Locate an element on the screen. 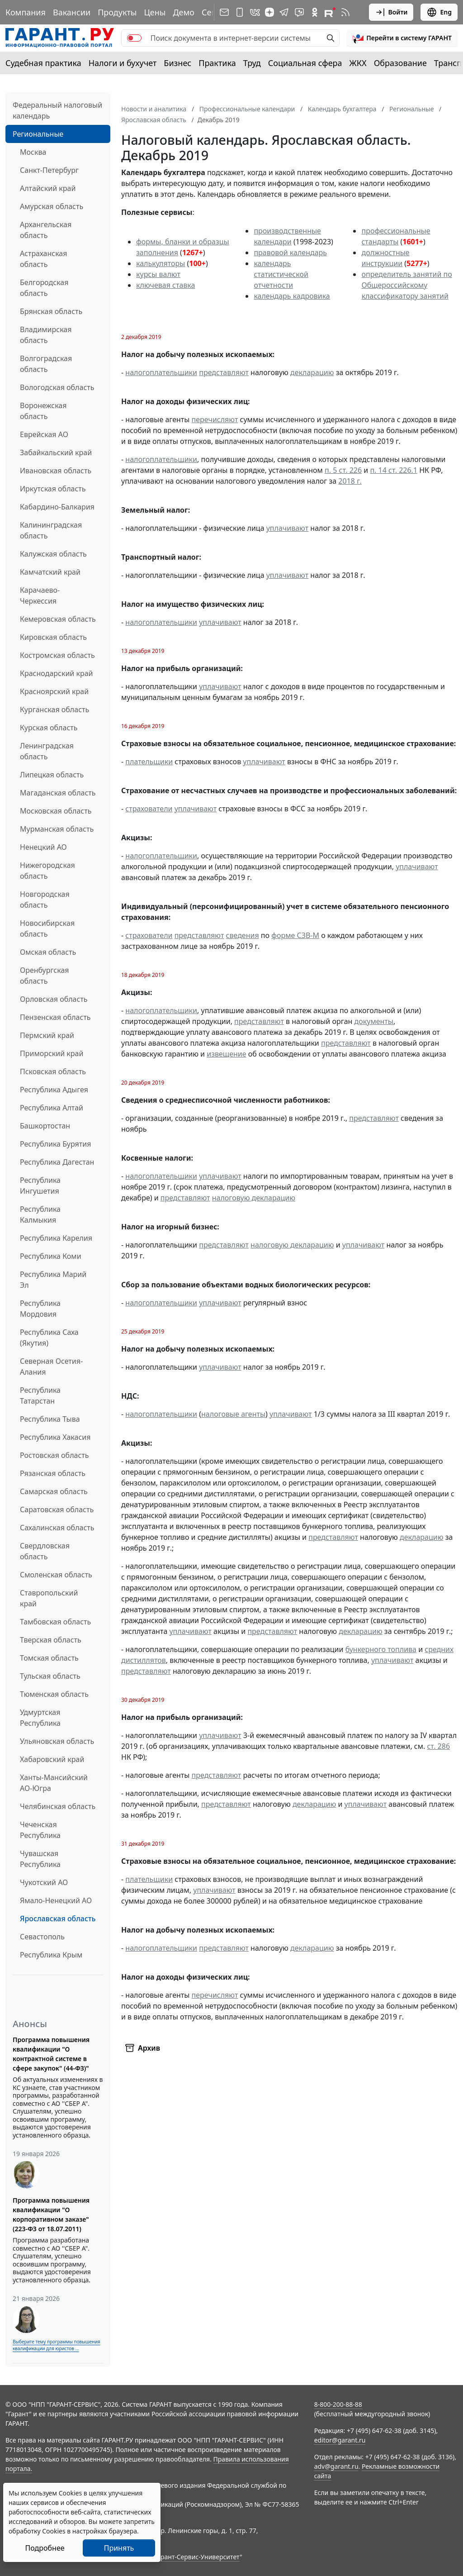 The image size is (463, 2576). adv@garant.ru is located at coordinates (336, 2466).